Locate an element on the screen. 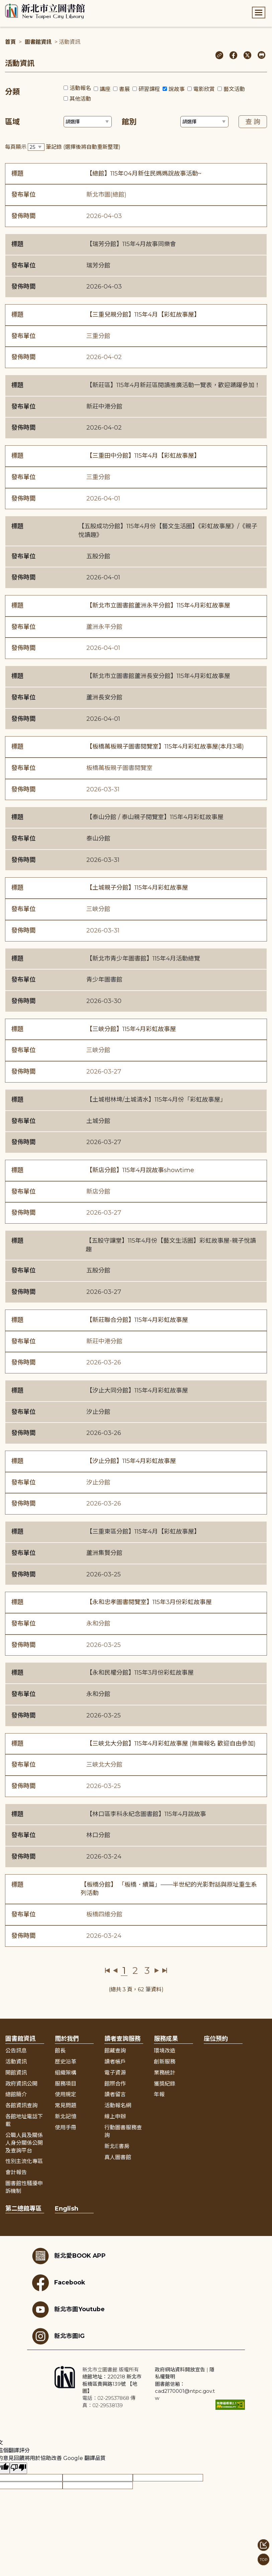  【總館】115年04月新住民媽媽說故事活動~ is located at coordinates (143, 173).